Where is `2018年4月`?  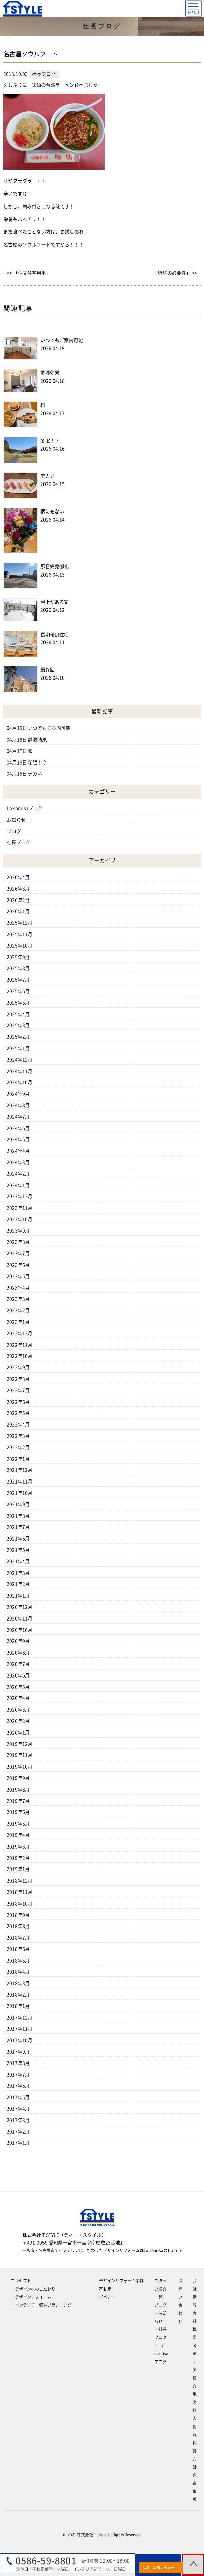
2018年4月 is located at coordinates (18, 1971).